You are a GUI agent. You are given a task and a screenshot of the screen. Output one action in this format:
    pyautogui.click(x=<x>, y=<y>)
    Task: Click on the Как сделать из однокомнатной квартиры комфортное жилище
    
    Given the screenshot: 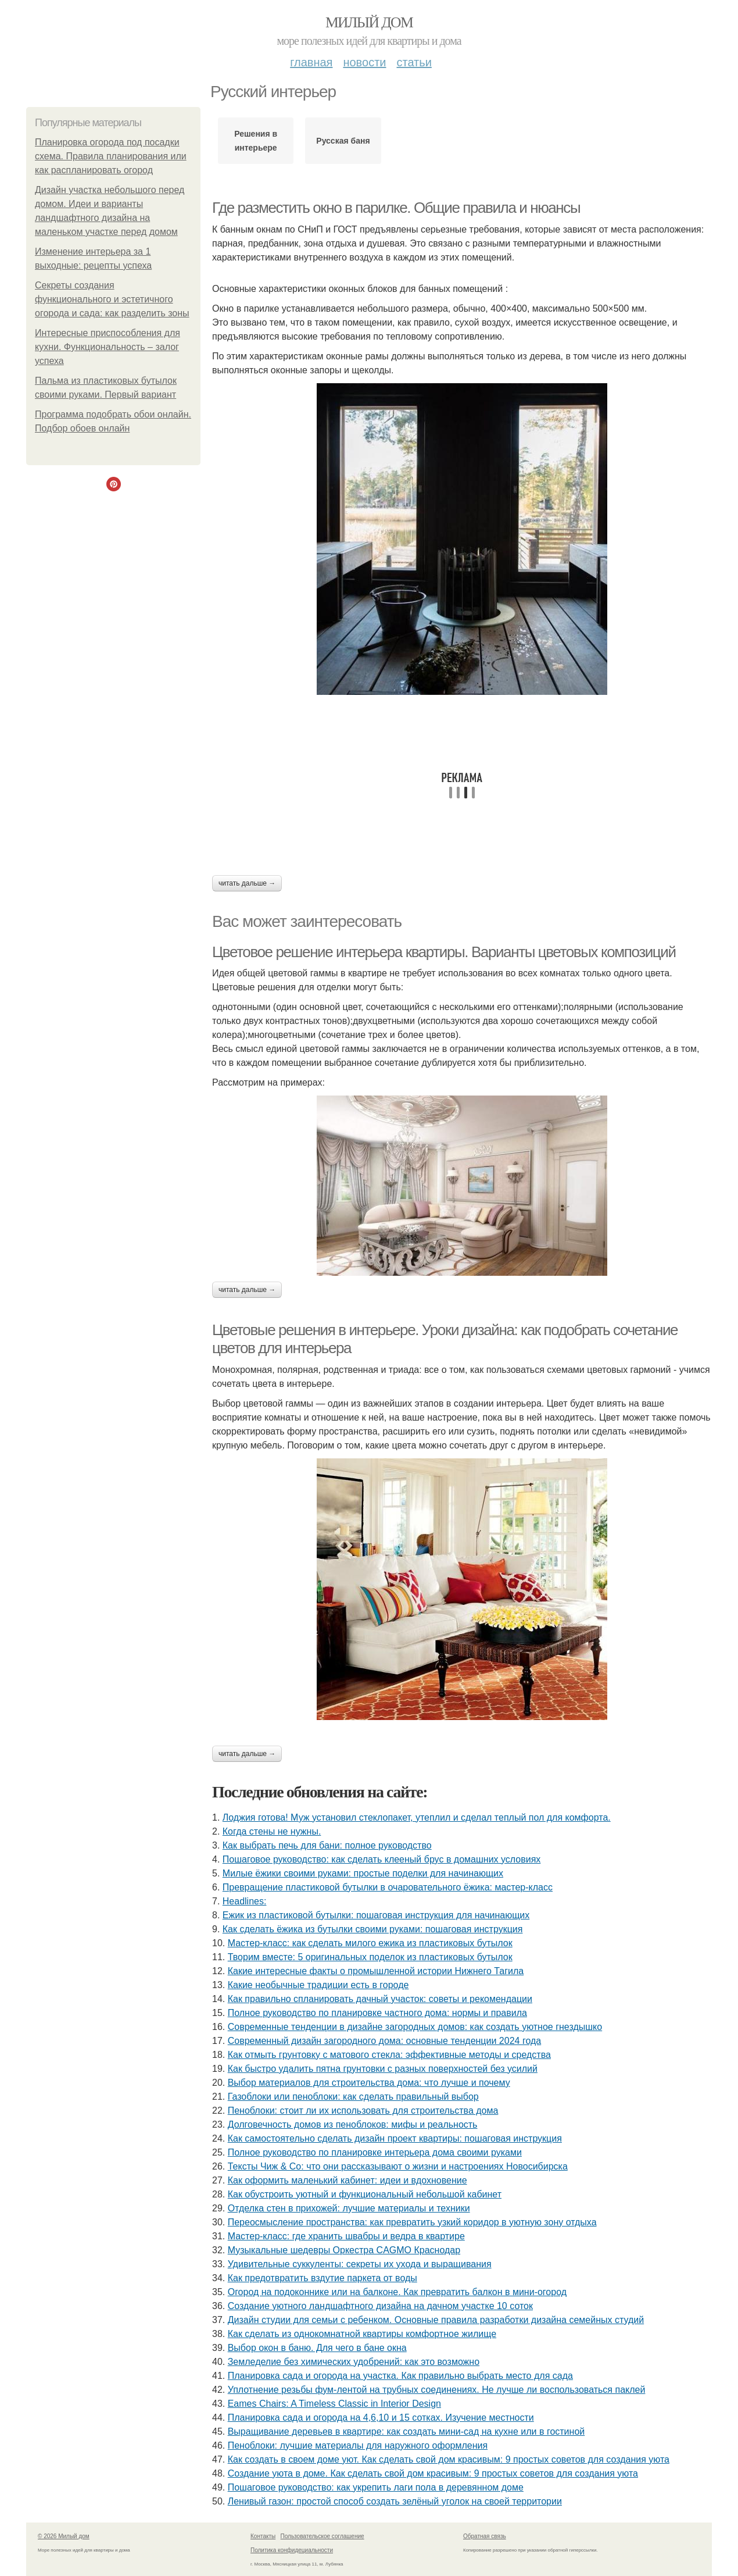 What is the action you would take?
    pyautogui.click(x=362, y=2334)
    